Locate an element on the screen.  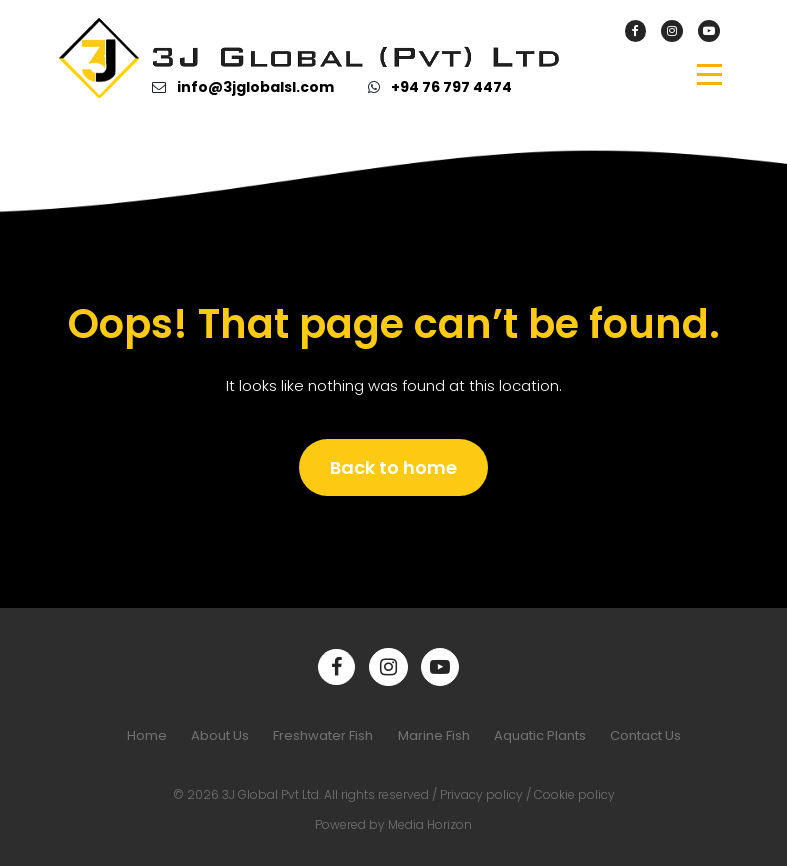
Privacy policy is located at coordinates (481, 794).